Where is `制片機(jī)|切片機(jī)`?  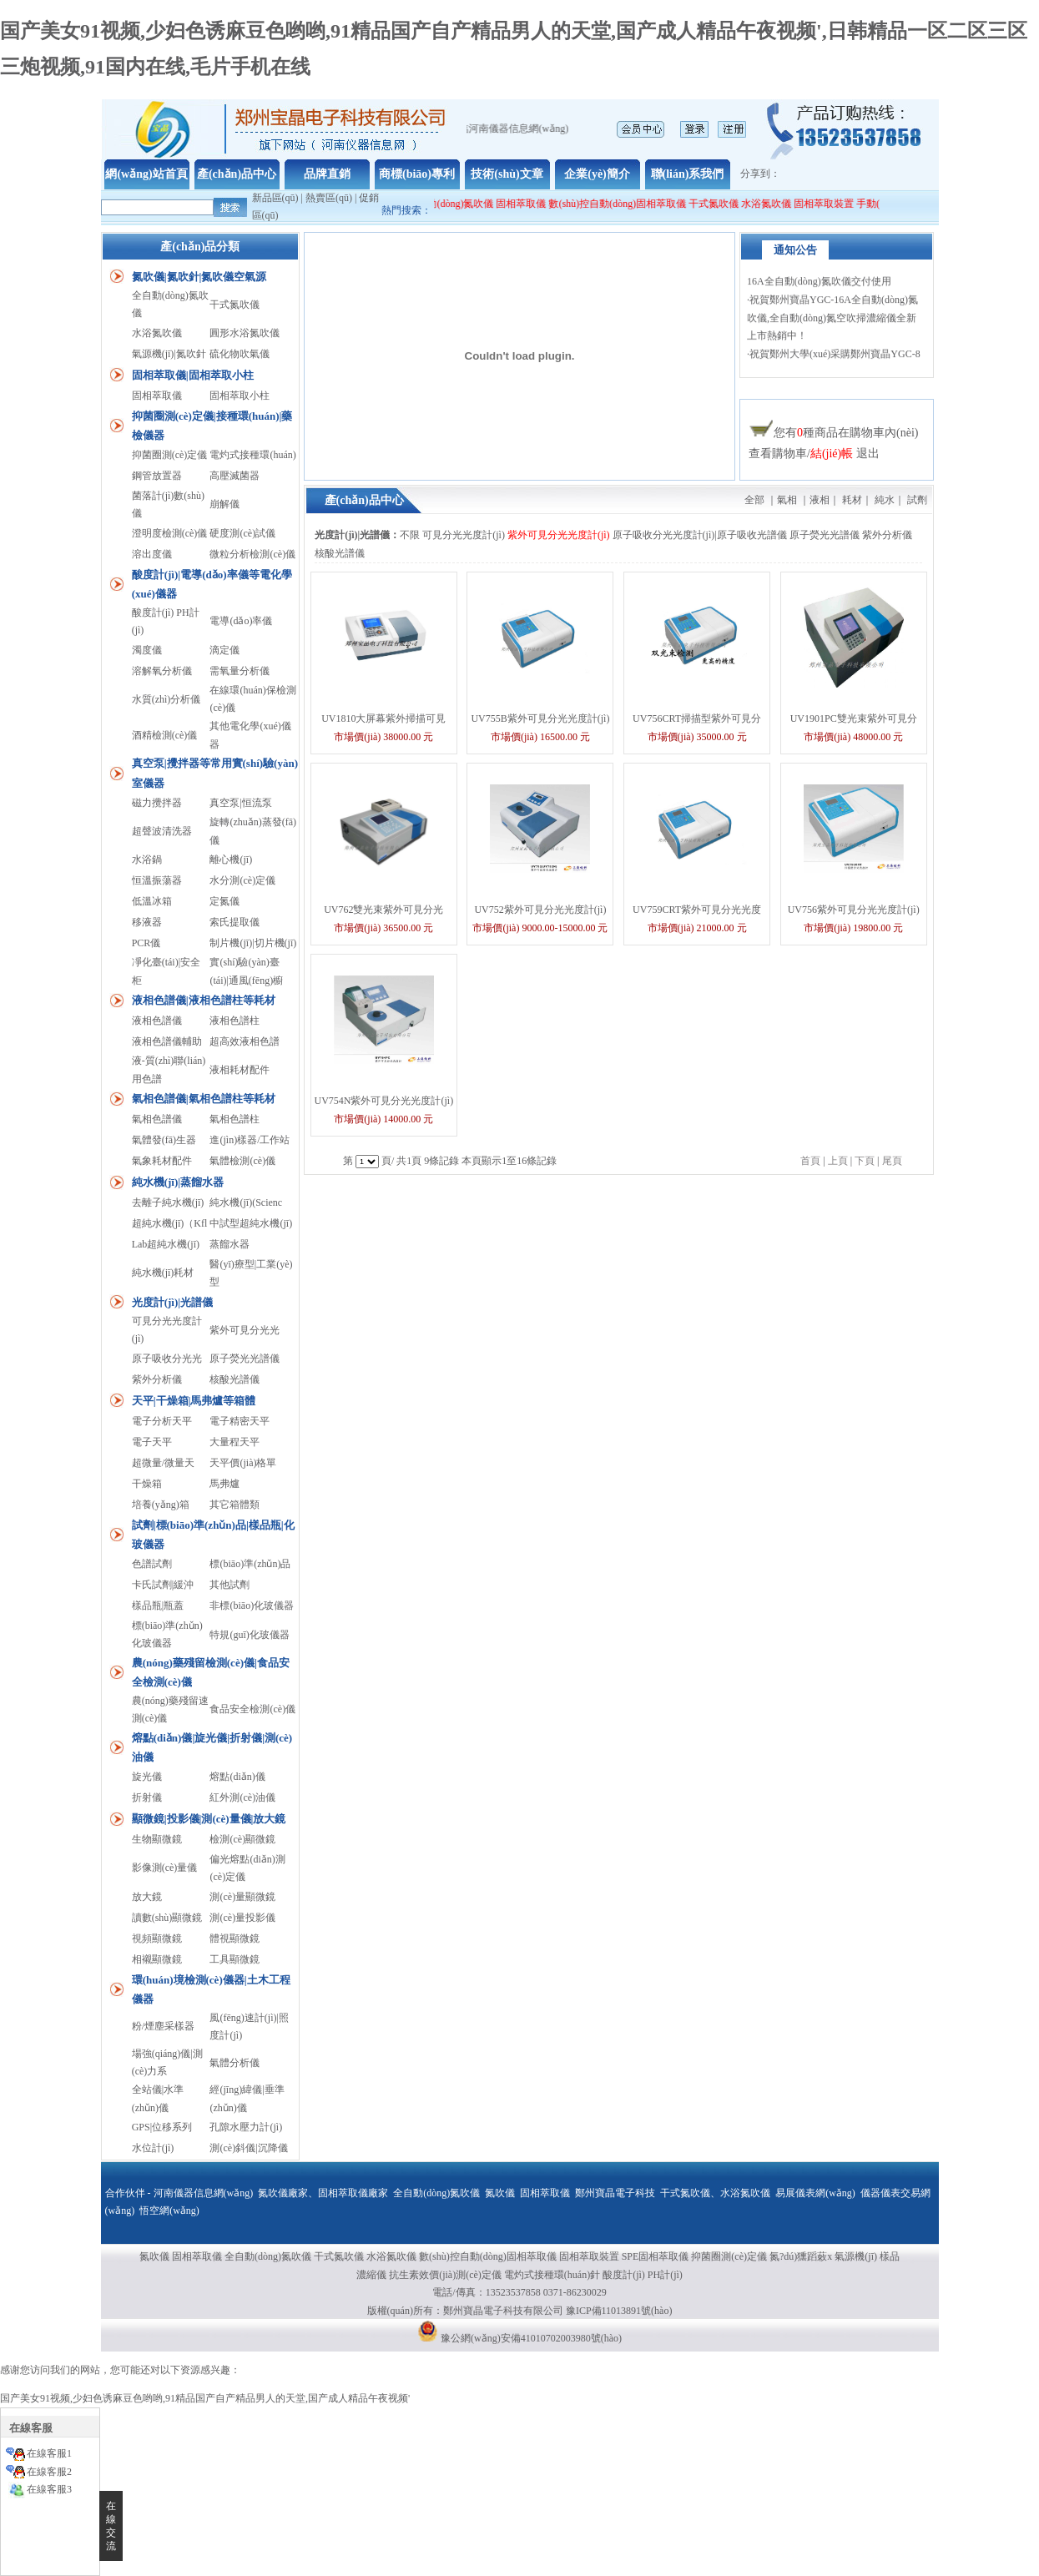 制片機(jī)|切片機(jī) is located at coordinates (252, 943).